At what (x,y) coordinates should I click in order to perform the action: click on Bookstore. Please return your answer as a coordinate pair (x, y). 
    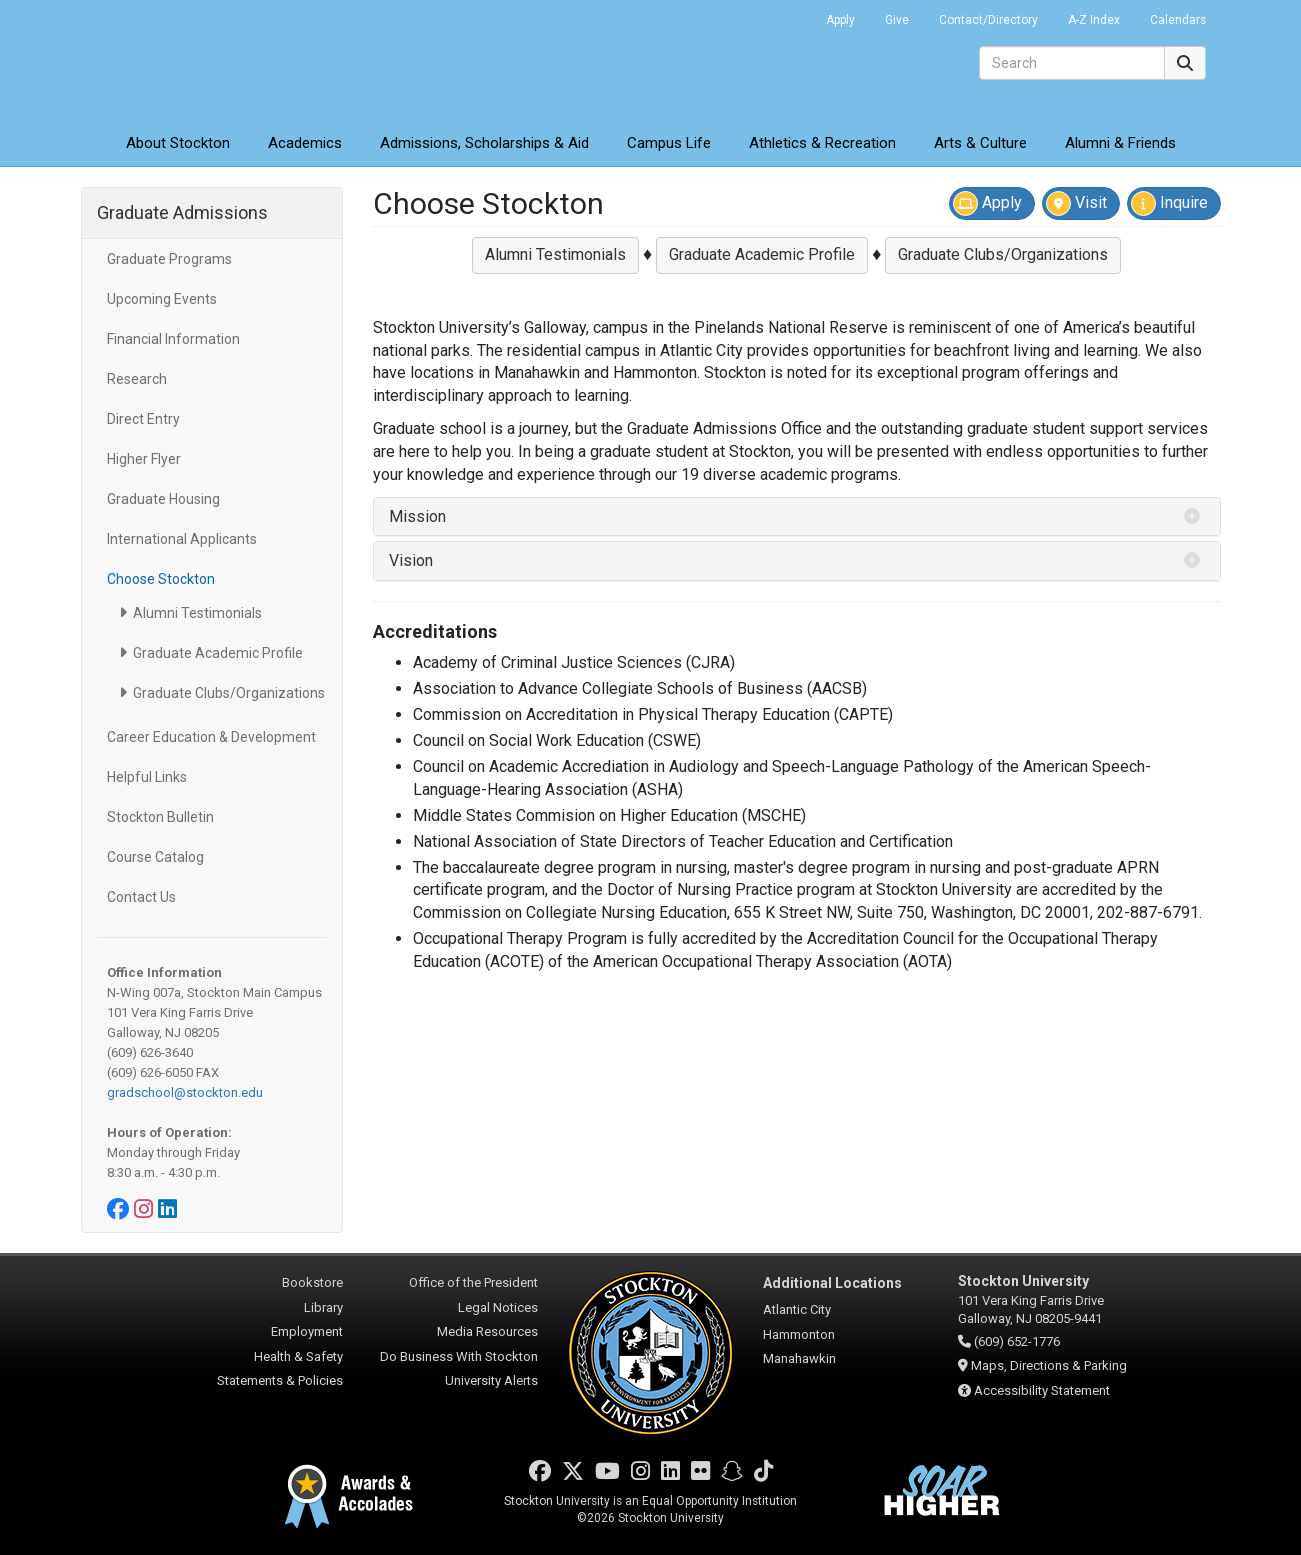
    Looking at the image, I should click on (312, 1282).